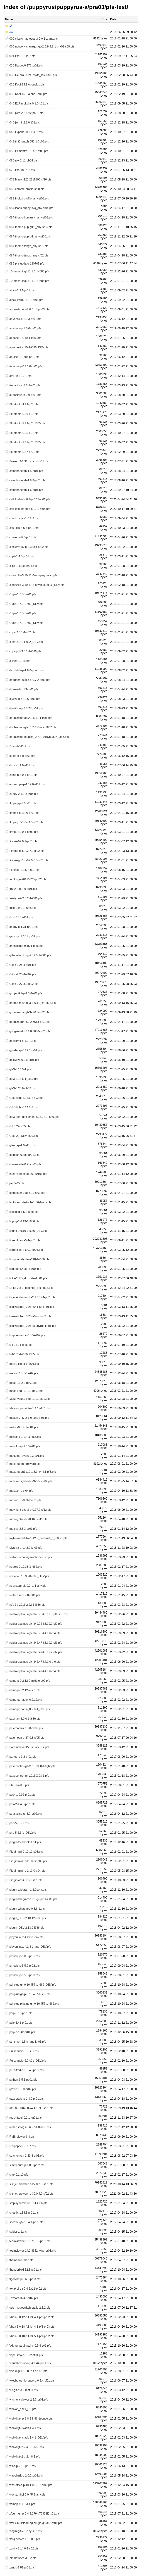 The width and height of the screenshot is (142, 2576). What do you see at coordinates (31, 38) in the screenshot?
I see `📄 000-ctkarch-autostartx-2.0.1-1-any.pfs` at bounding box center [31, 38].